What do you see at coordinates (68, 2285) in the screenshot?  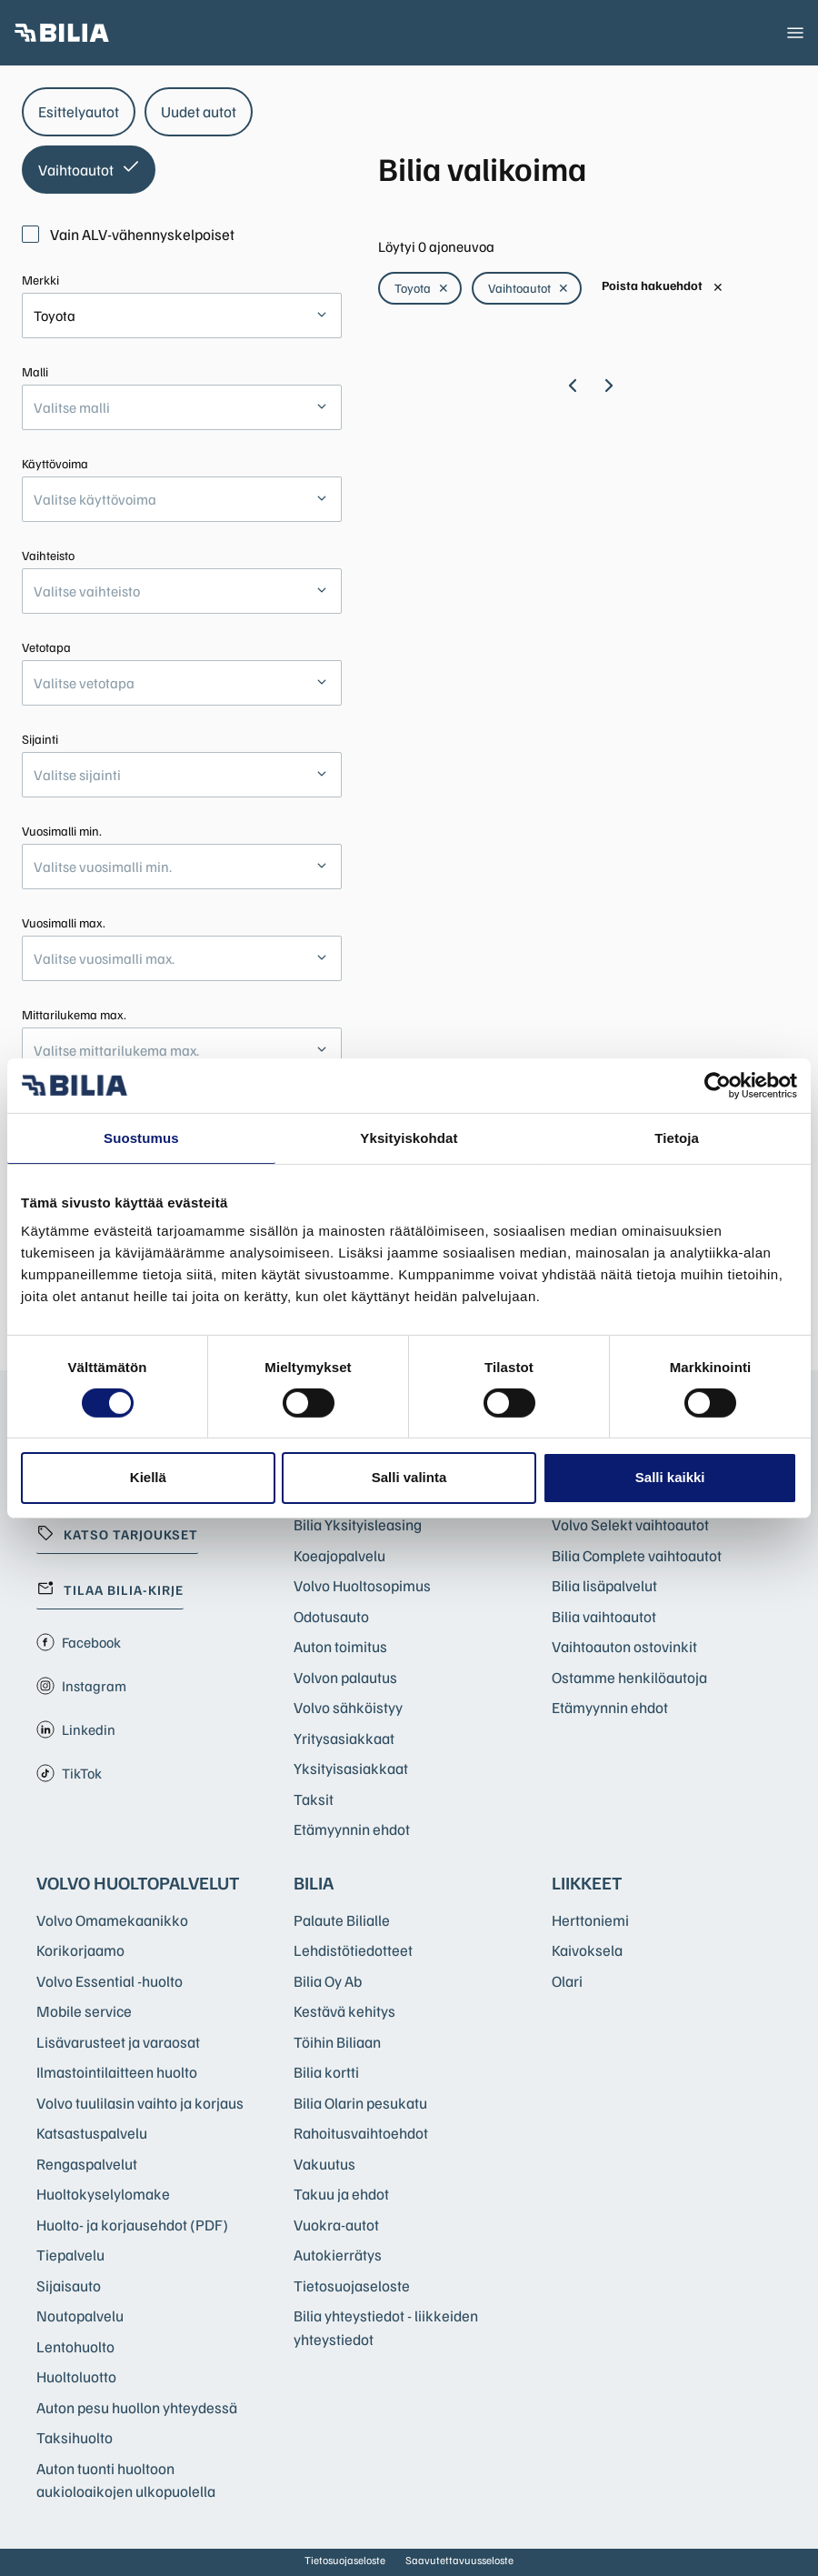 I see `Sijaisauto` at bounding box center [68, 2285].